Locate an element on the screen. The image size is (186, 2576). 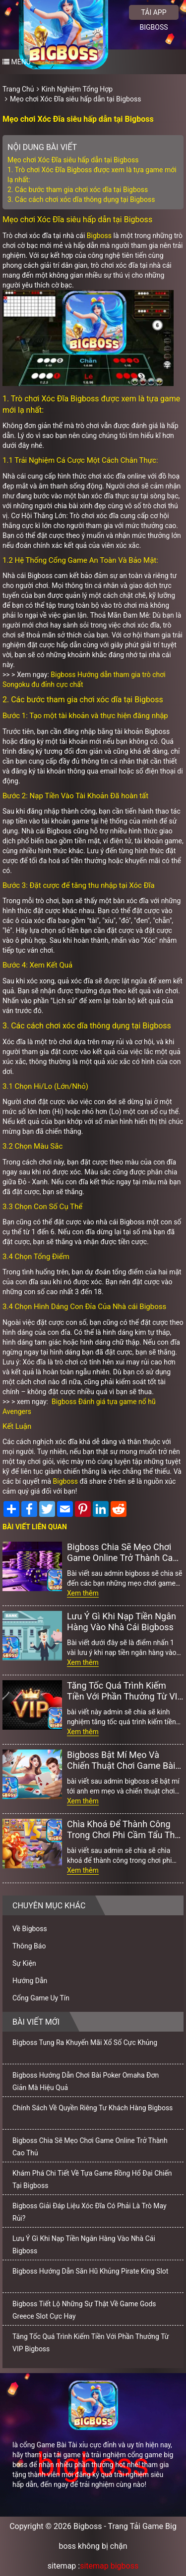
Bigboss Chia Sẽ Mẹo Chơi Game Online Trở Thành Cao Thủ is located at coordinates (122, 1552).